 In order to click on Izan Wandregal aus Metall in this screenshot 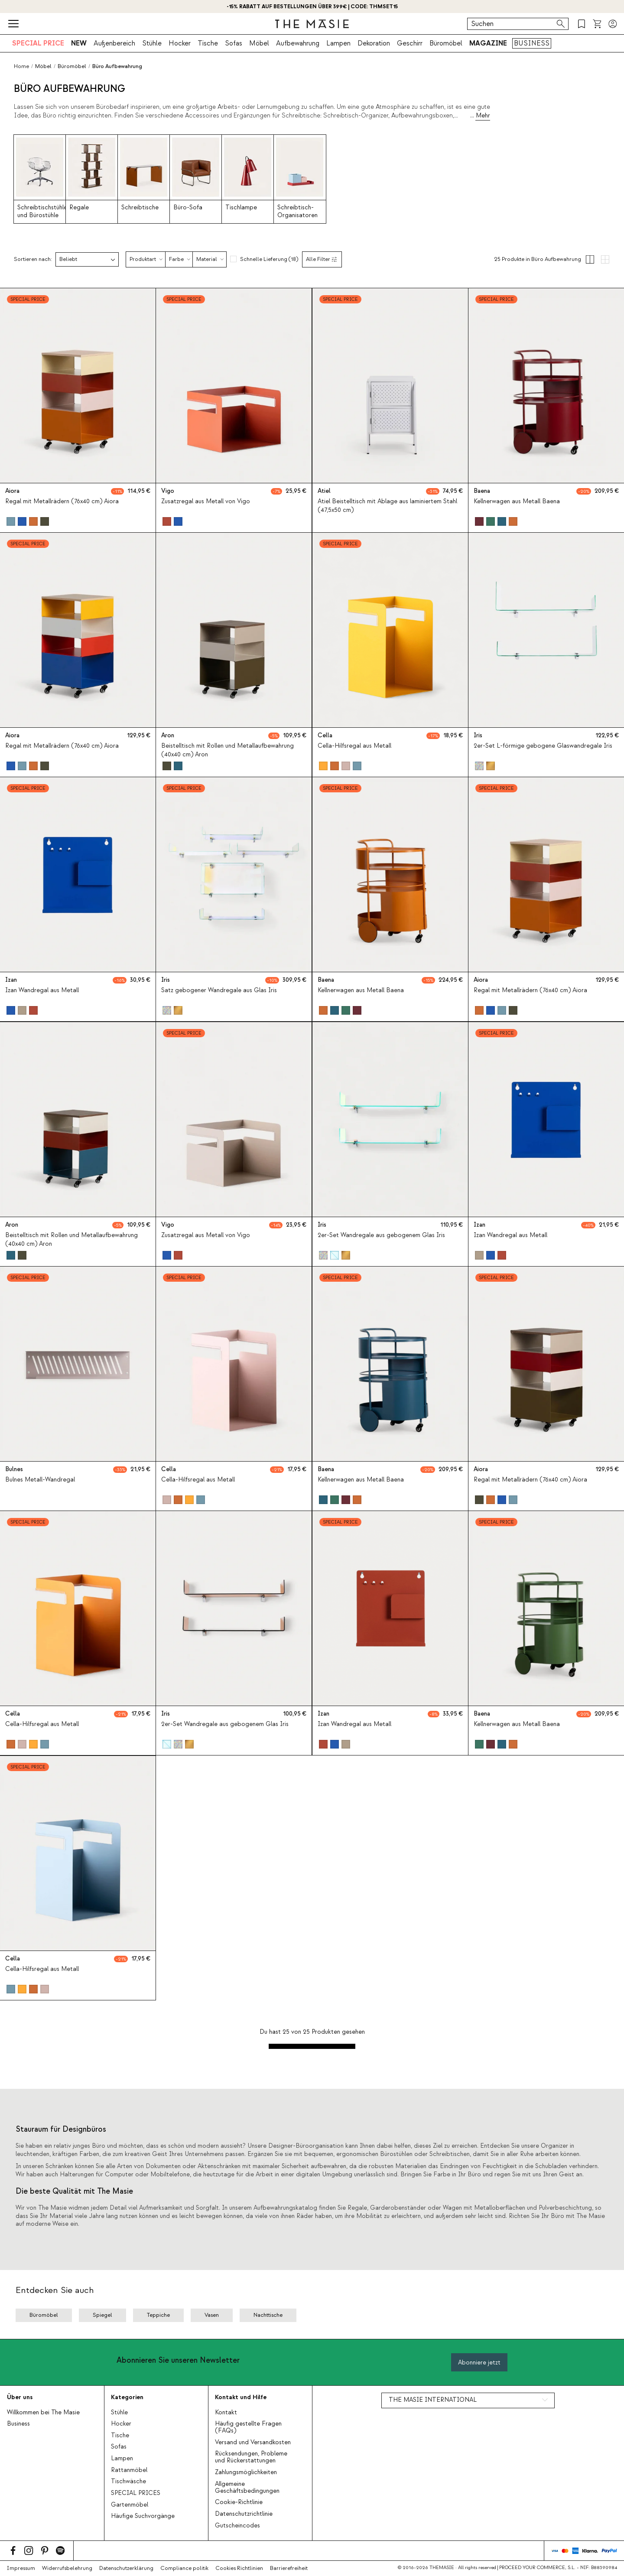, I will do `click(42, 991)`.